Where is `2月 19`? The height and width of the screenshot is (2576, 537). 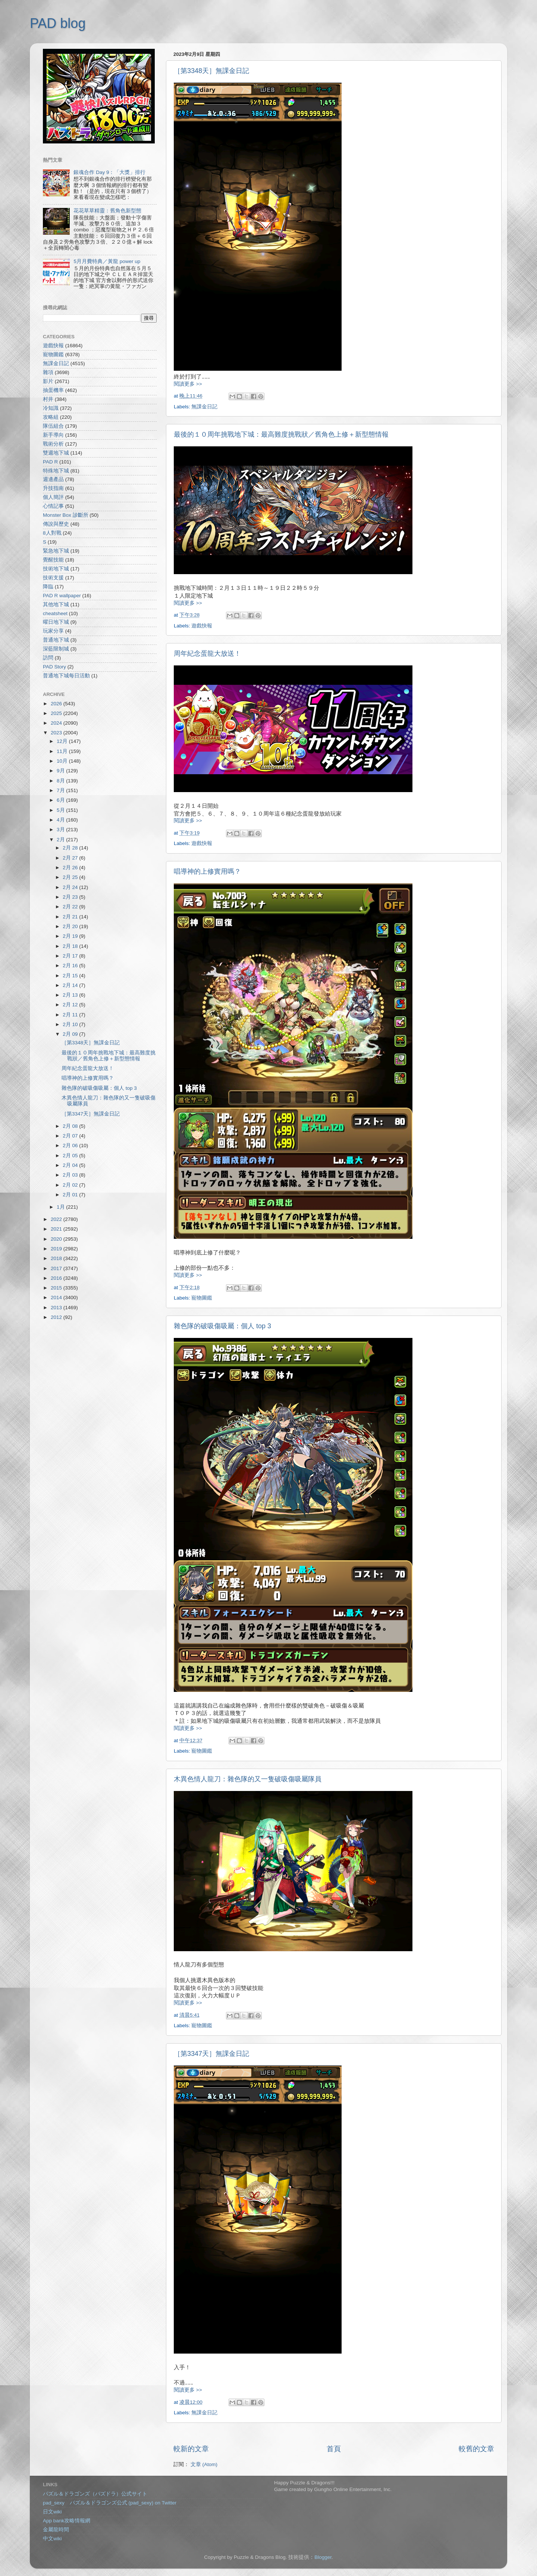
2月 19 is located at coordinates (71, 936).